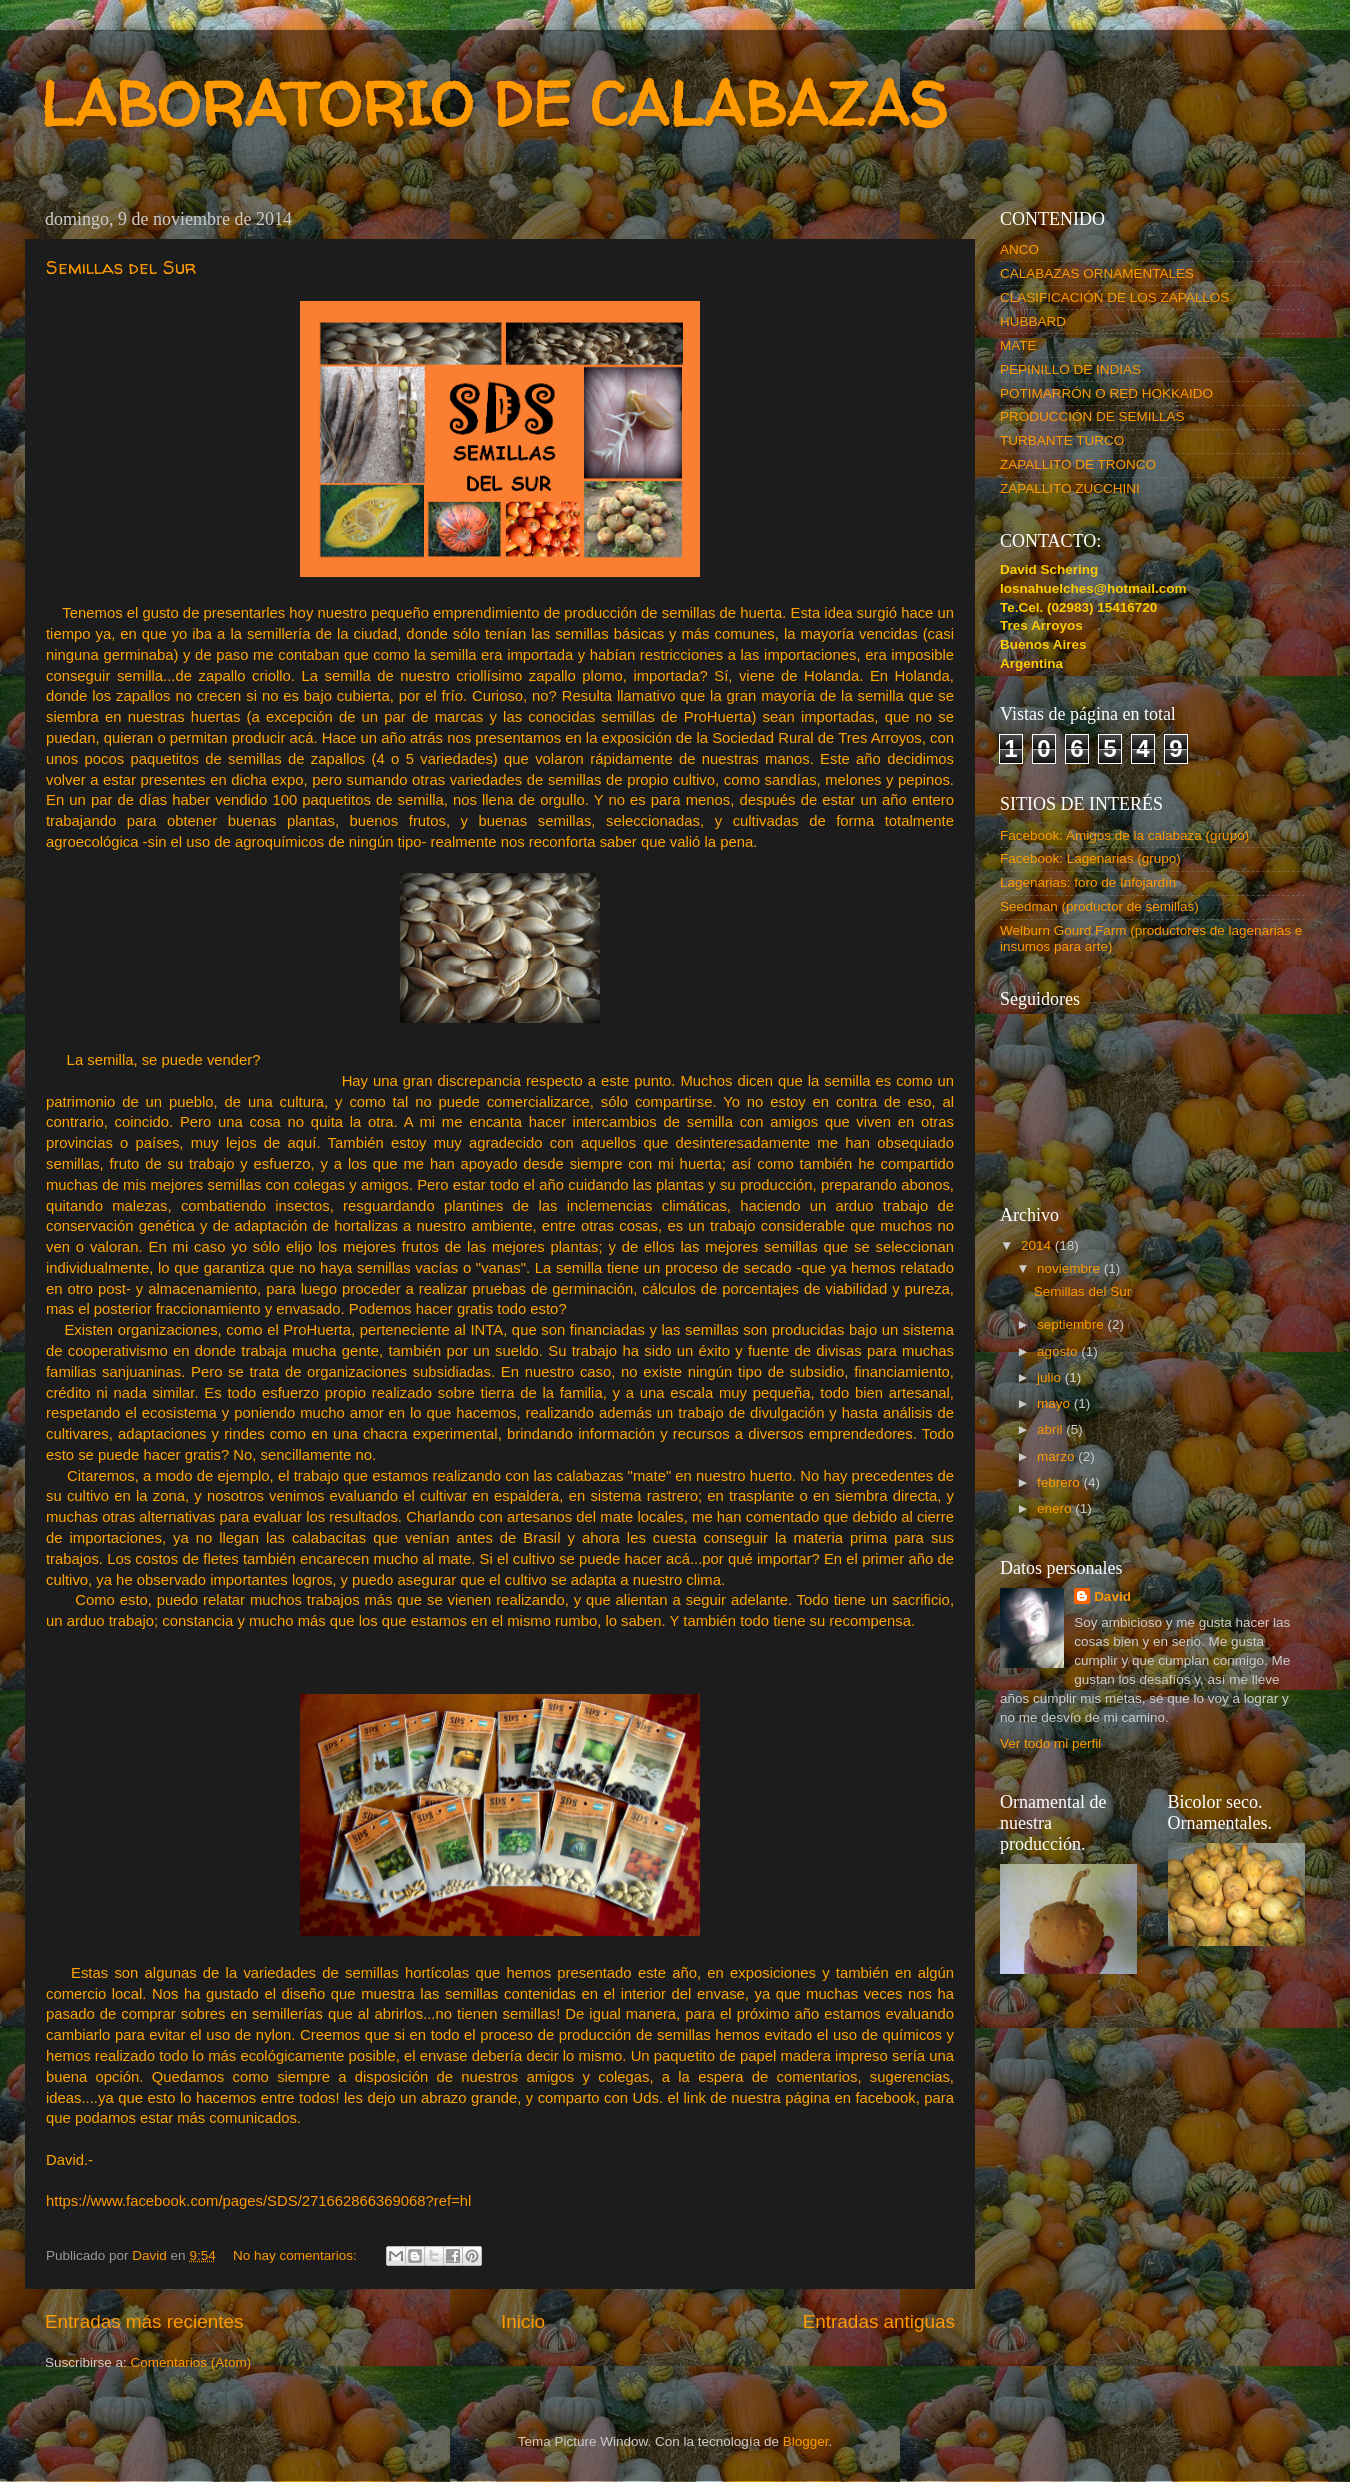  I want to click on ZAPALLITO ZUCCHINI, so click(1070, 488).